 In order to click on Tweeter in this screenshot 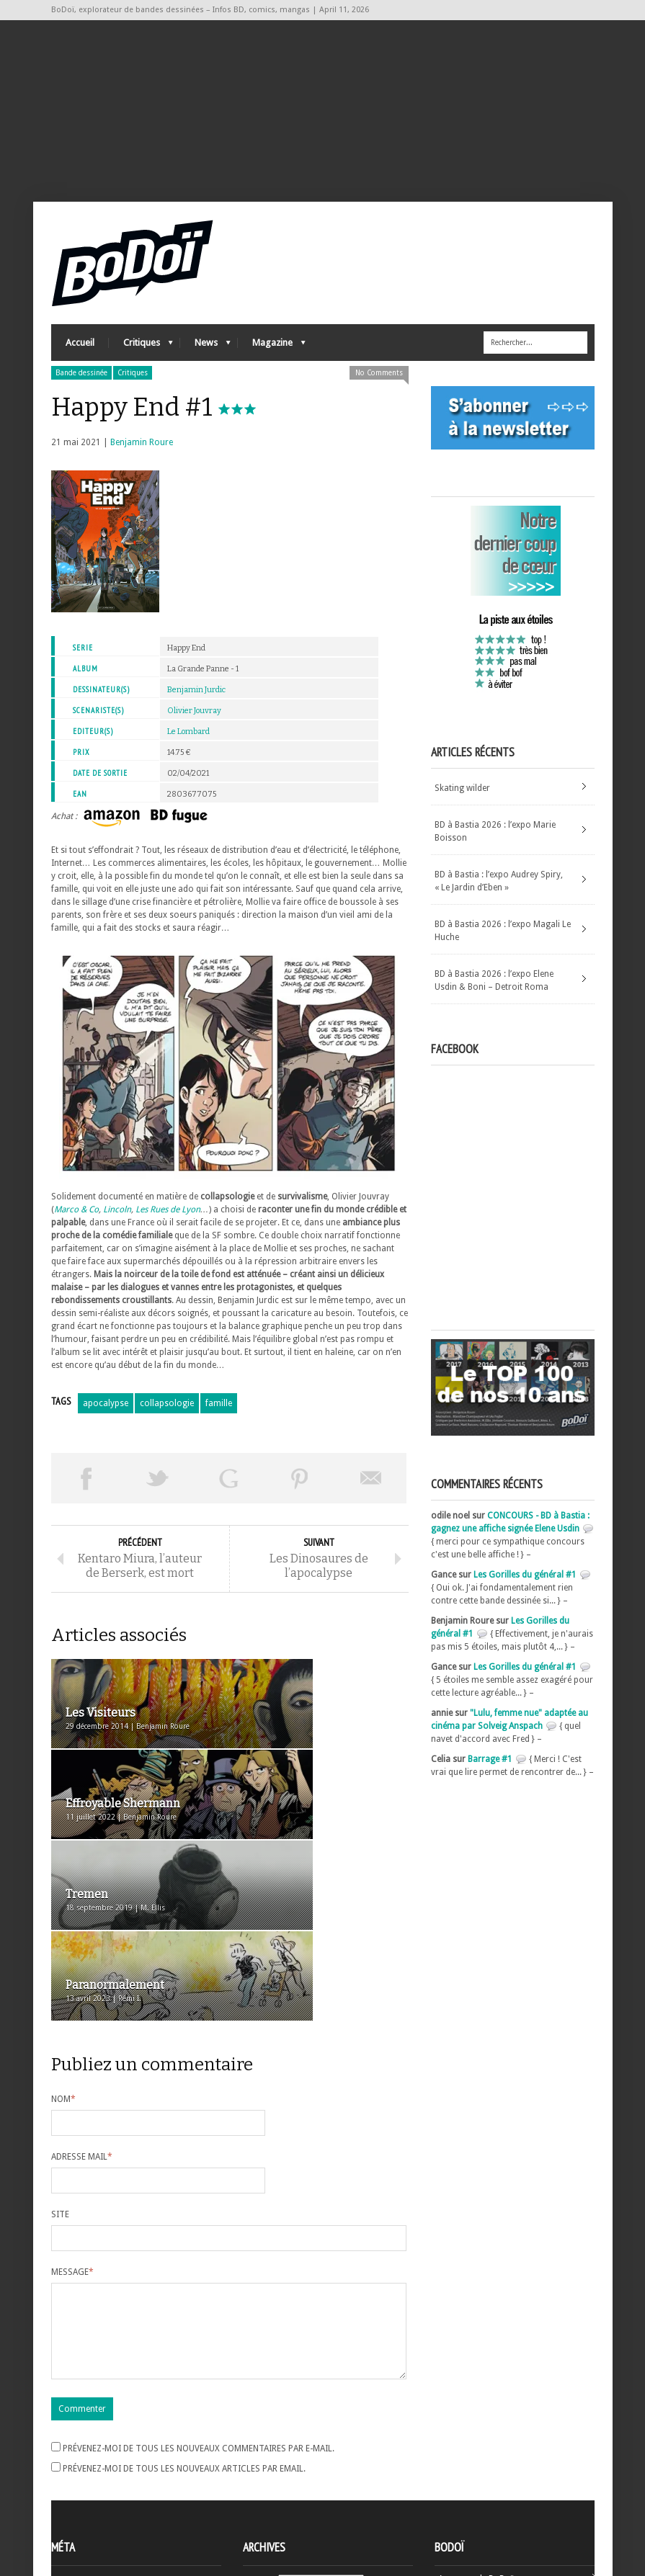, I will do `click(157, 1496)`.